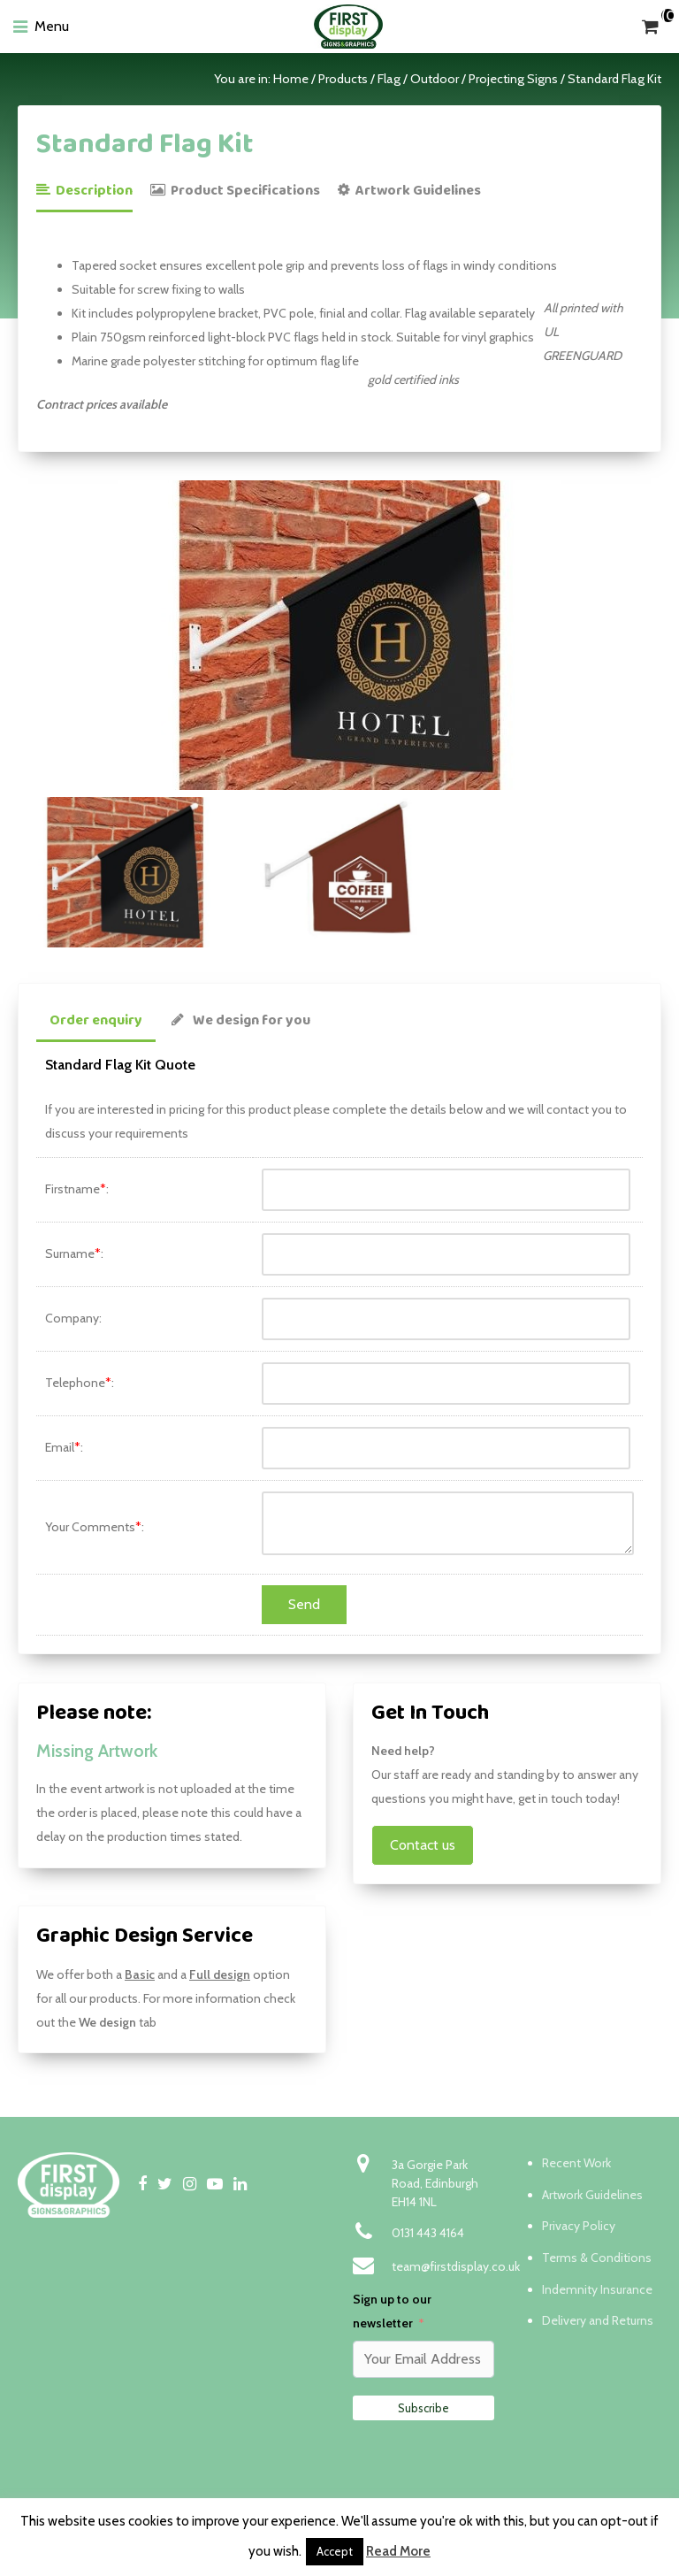 Image resolution: width=679 pixels, height=2576 pixels. What do you see at coordinates (513, 79) in the screenshot?
I see `Projecting Signs` at bounding box center [513, 79].